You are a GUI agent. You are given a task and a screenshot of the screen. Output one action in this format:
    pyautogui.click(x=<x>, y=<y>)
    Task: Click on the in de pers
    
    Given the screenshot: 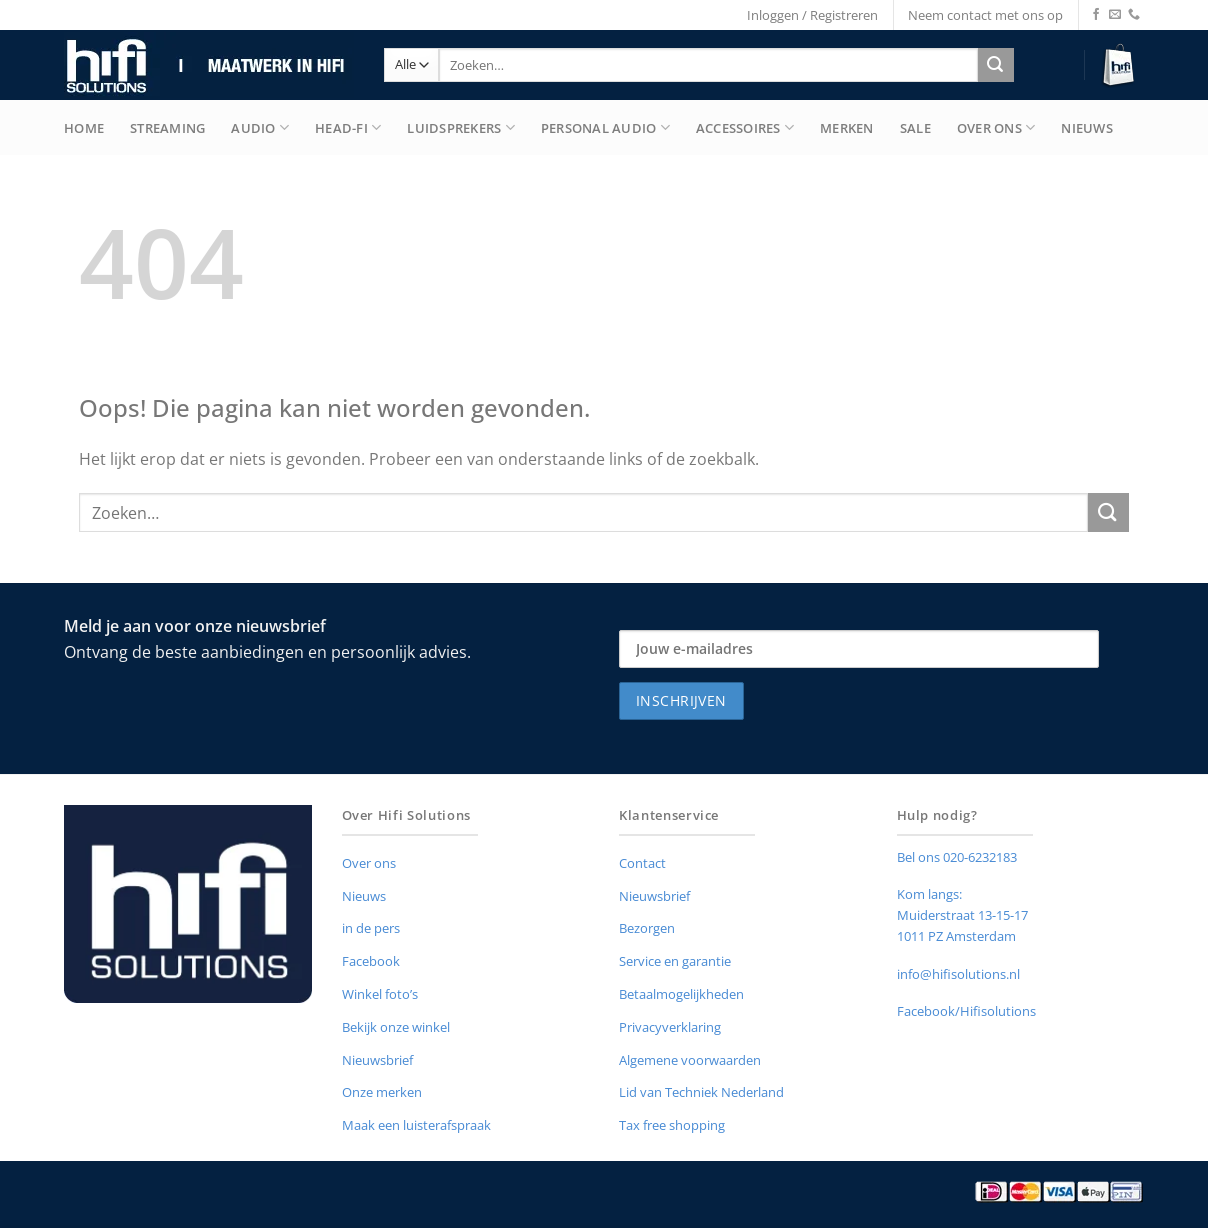 What is the action you would take?
    pyautogui.click(x=371, y=928)
    